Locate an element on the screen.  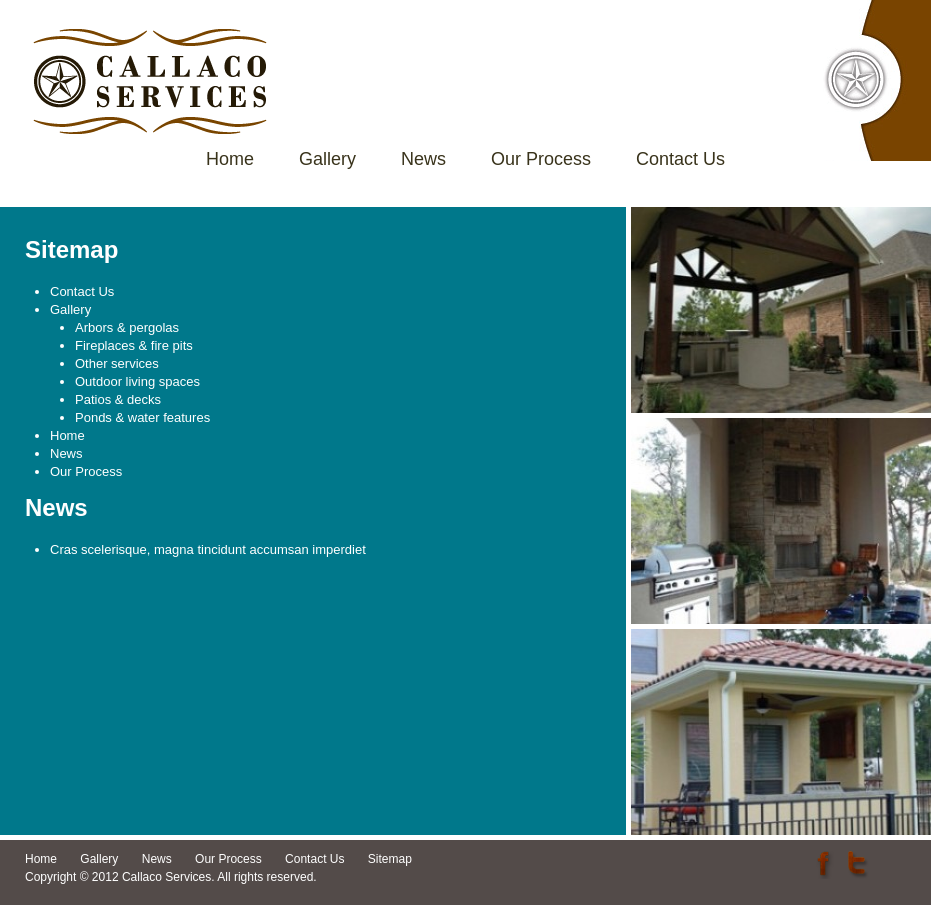
Callaco Services is located at coordinates (150, 81).